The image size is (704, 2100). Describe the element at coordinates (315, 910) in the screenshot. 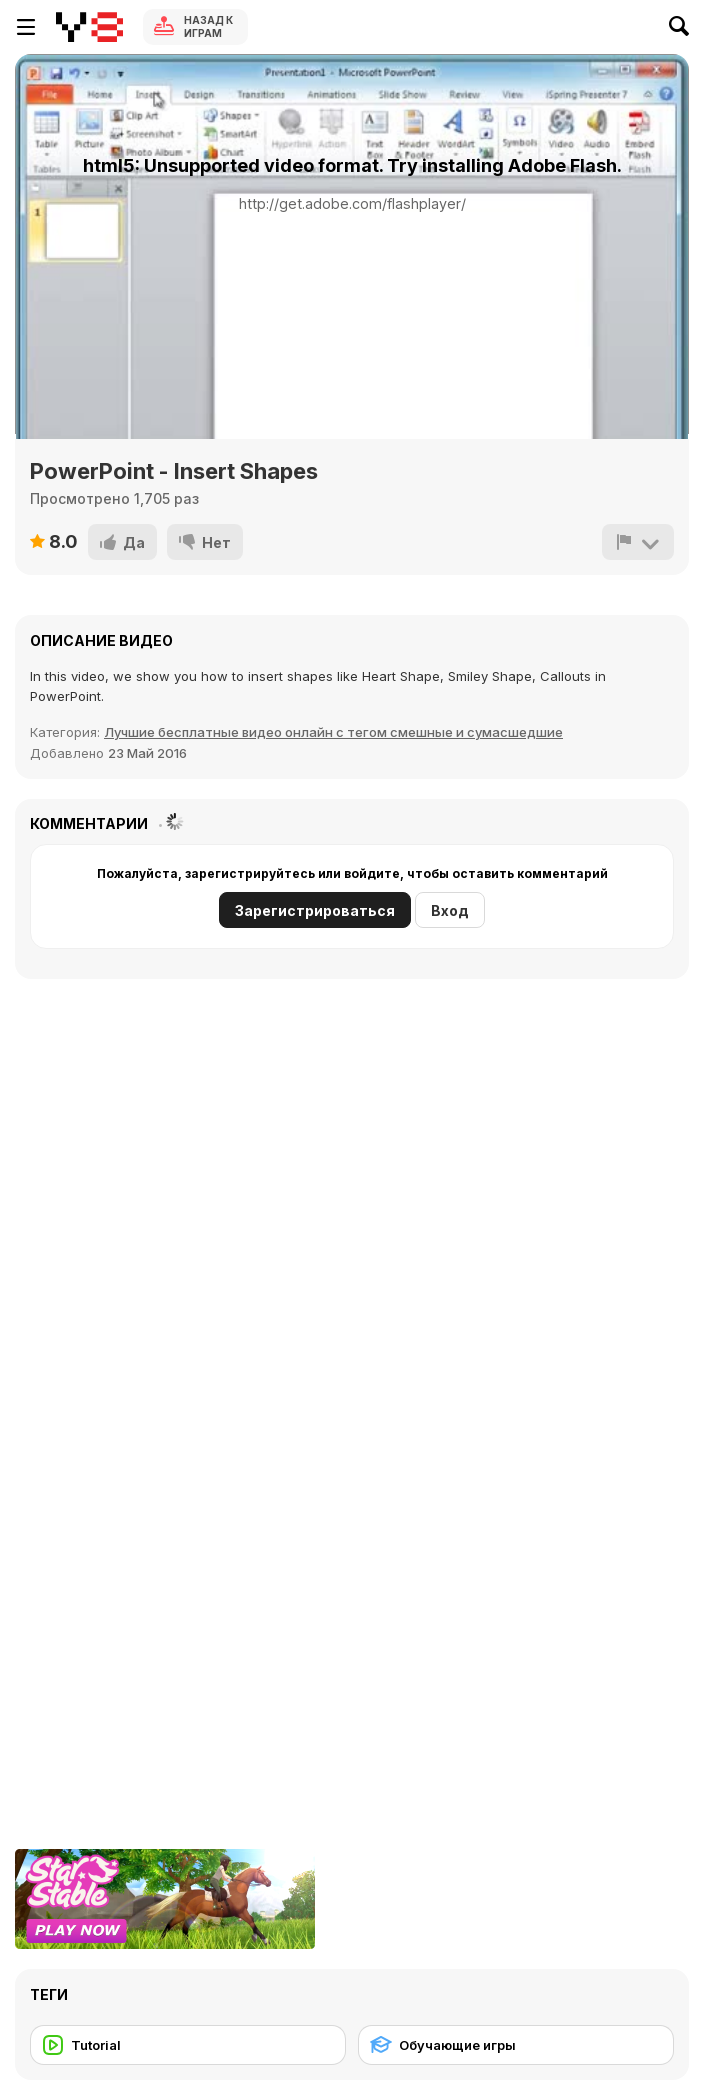

I see `Зарегистрироваться` at that location.